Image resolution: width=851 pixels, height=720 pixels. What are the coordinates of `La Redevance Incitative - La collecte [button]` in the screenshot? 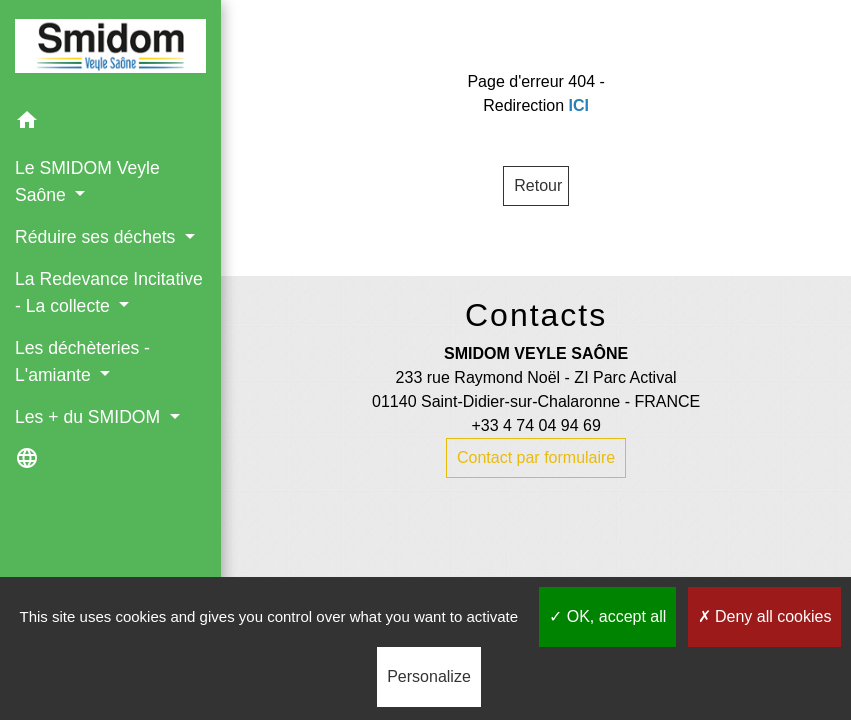 It's located at (109, 292).